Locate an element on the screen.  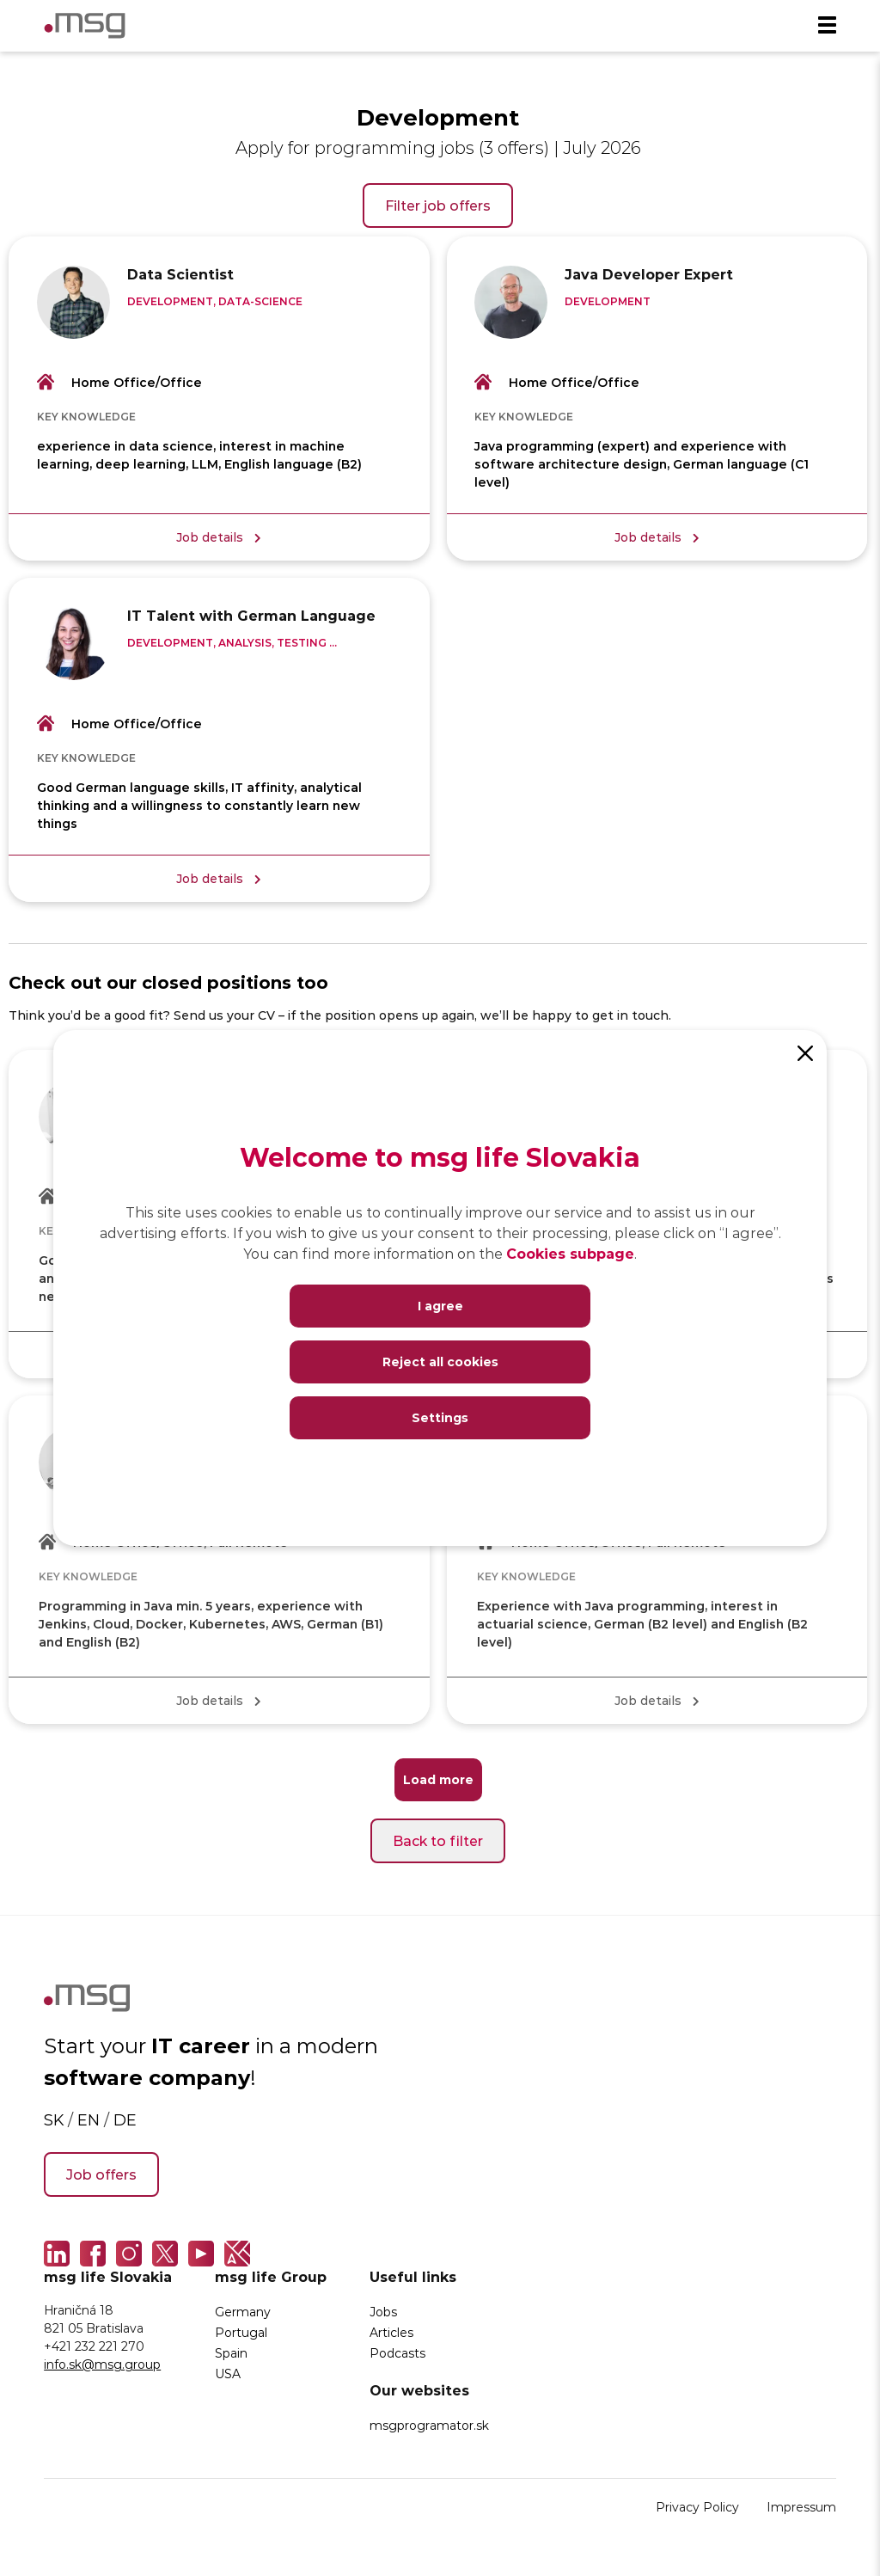
Settings is located at coordinates (440, 1417).